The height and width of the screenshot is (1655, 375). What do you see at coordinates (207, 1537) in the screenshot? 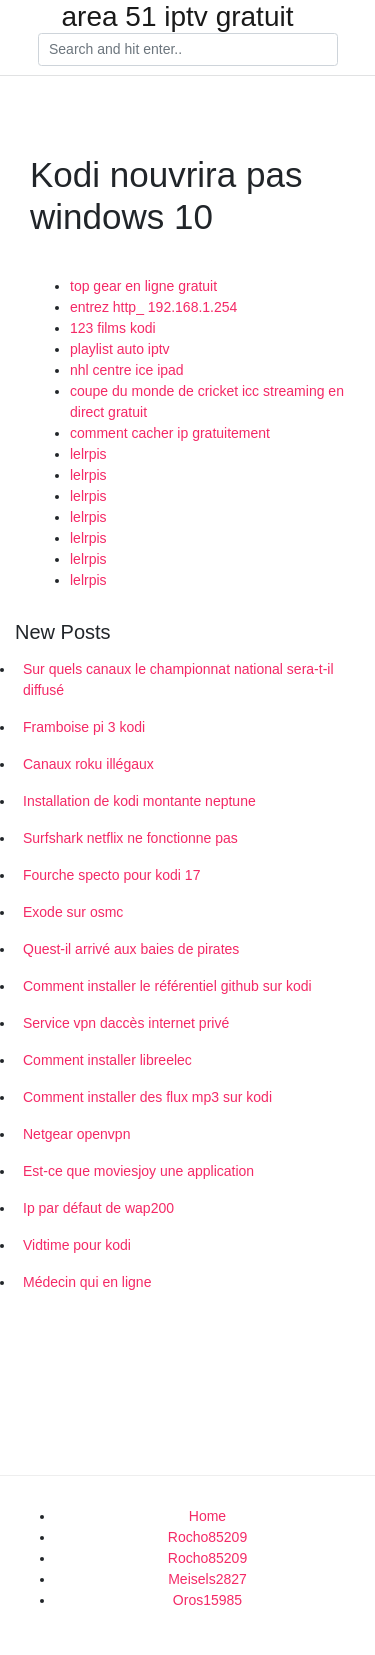
I see `Rocho85209` at bounding box center [207, 1537].